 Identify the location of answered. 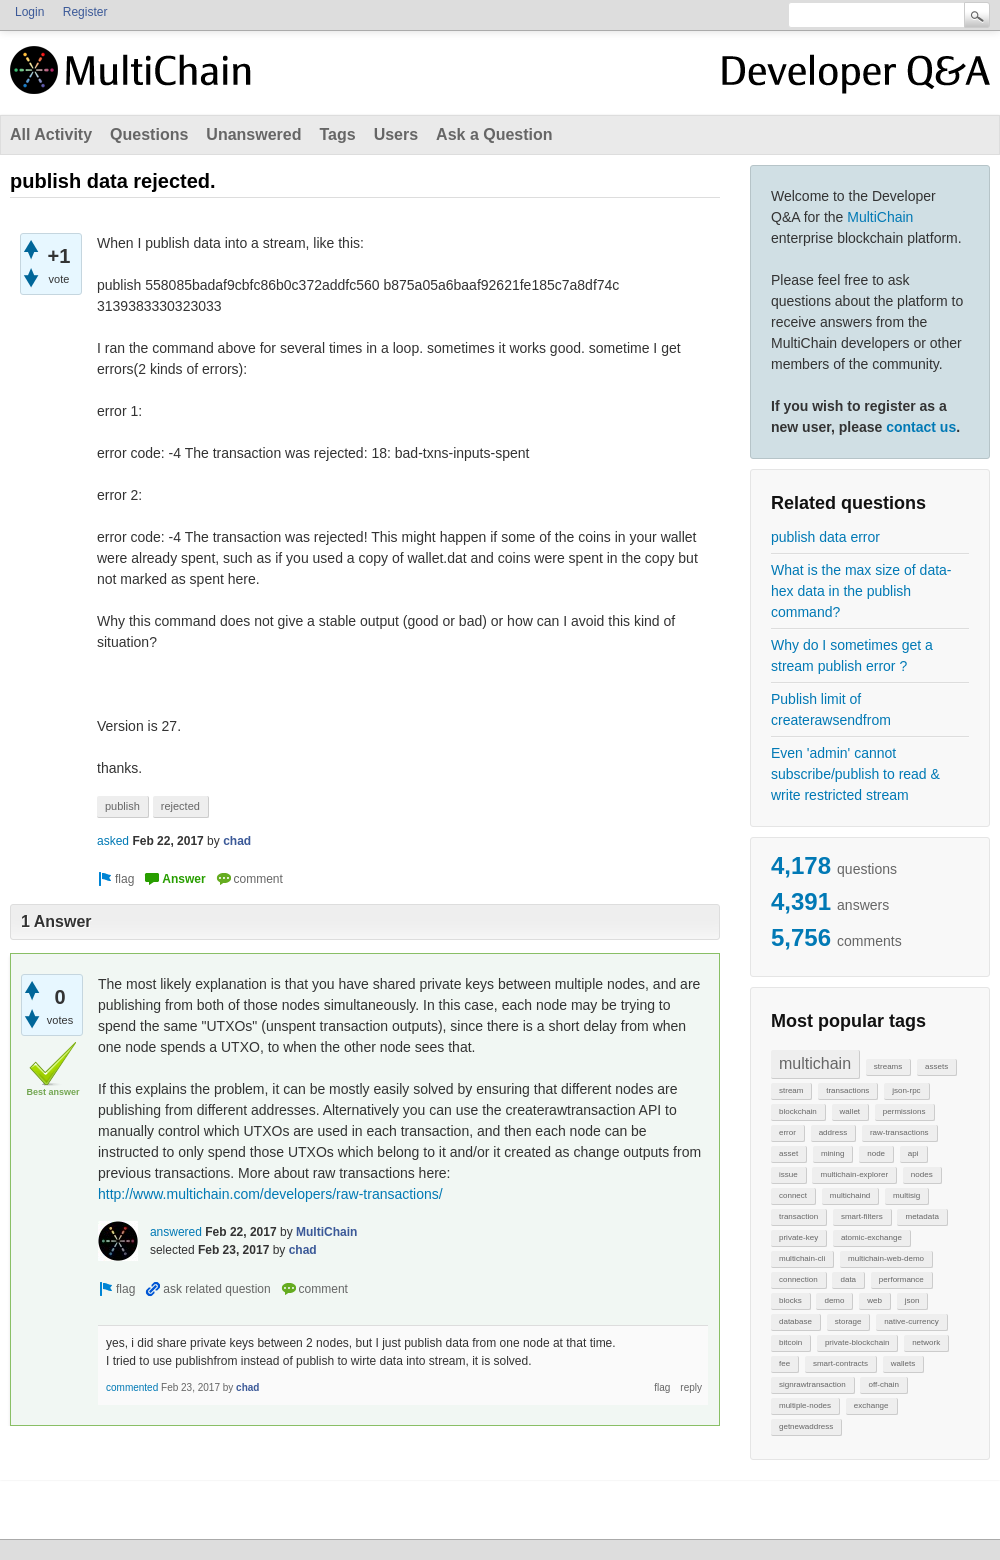
(176, 1232).